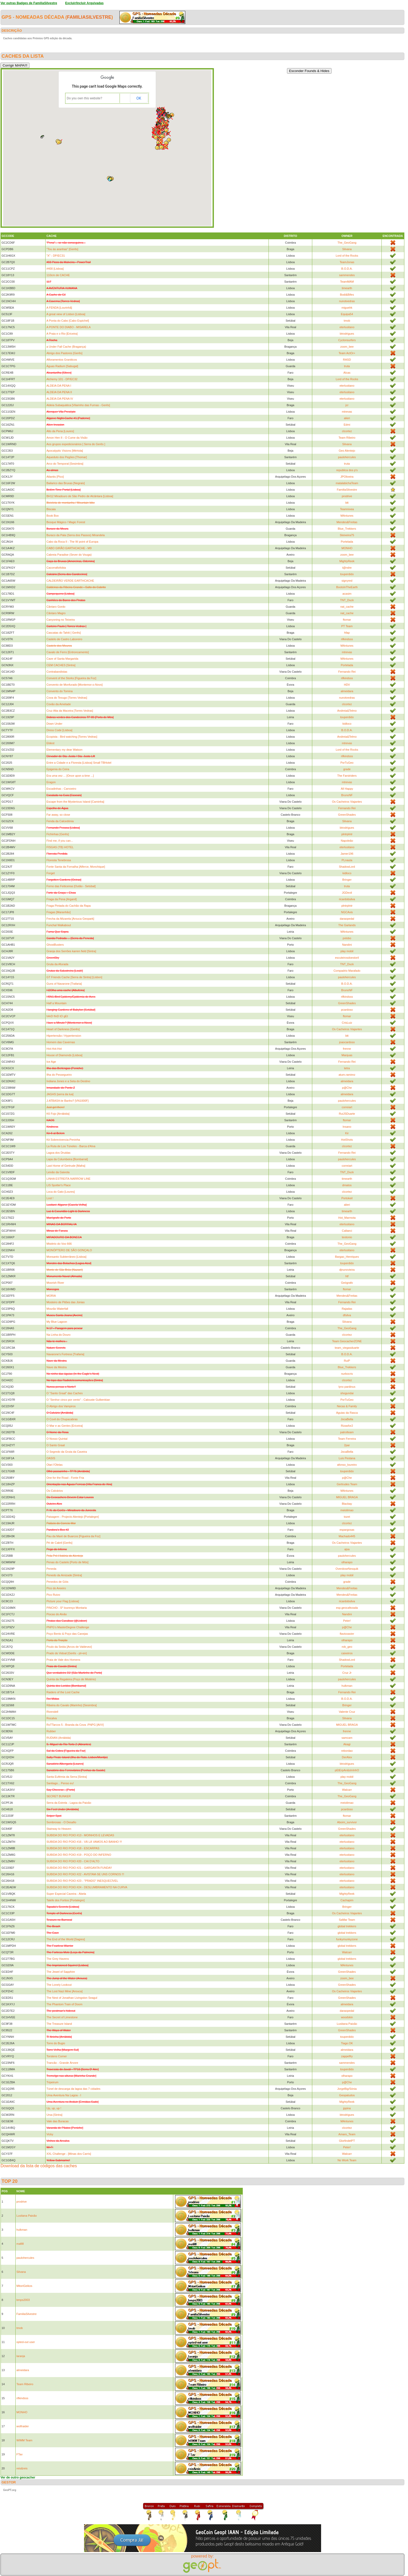 Image resolution: width=408 pixels, height=2576 pixels. Describe the element at coordinates (75, 535) in the screenshot. I see `Buraco da Pala (Serra dos Passos) Mirandela` at that location.